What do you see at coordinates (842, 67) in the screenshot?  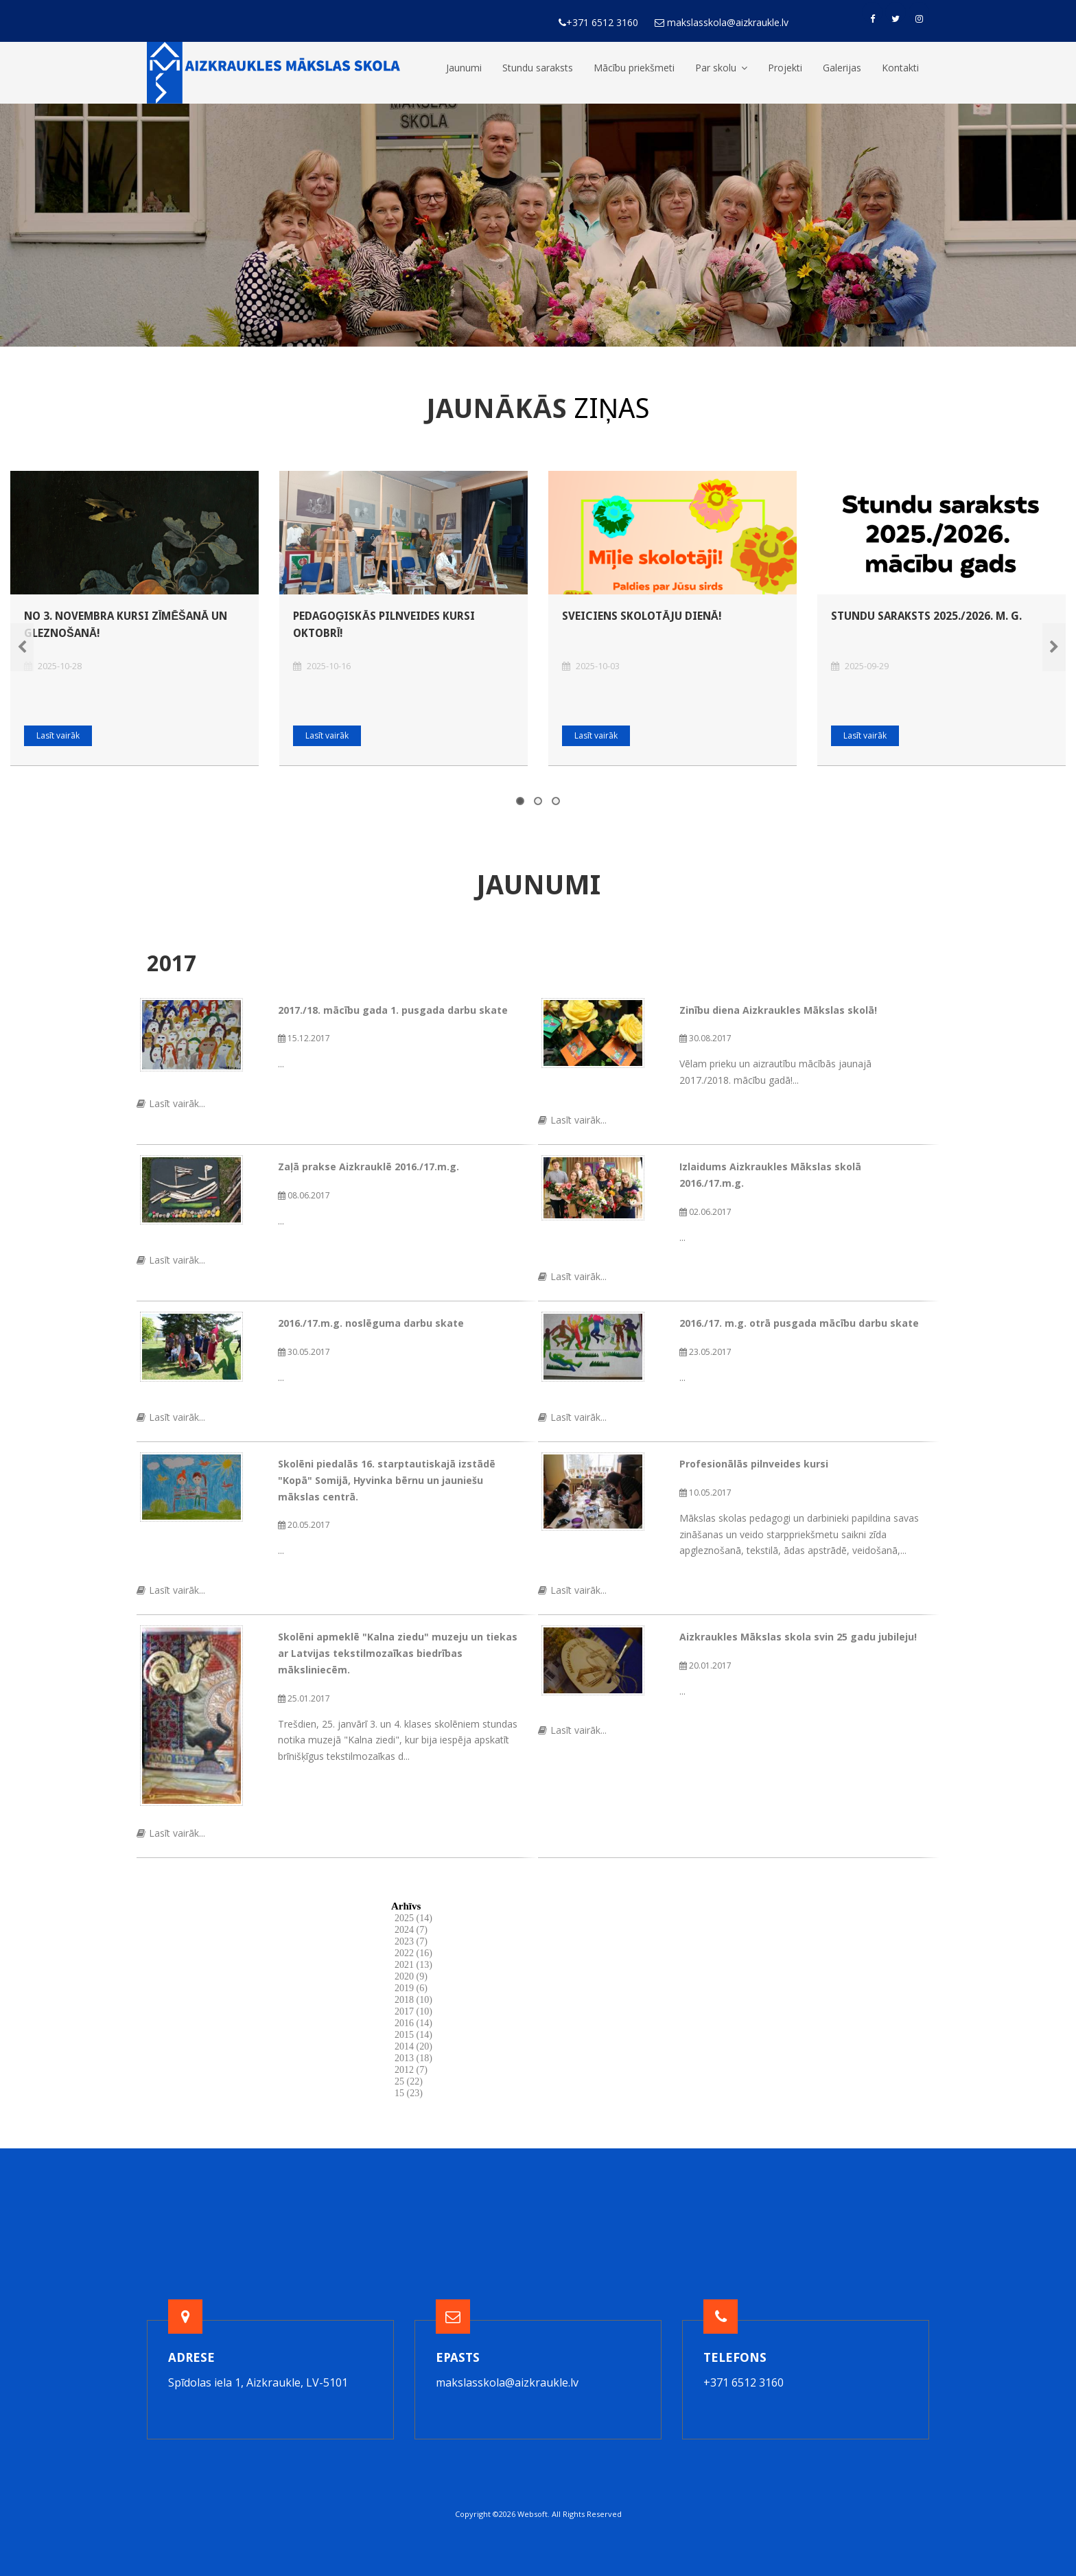 I see `Galerijas` at bounding box center [842, 67].